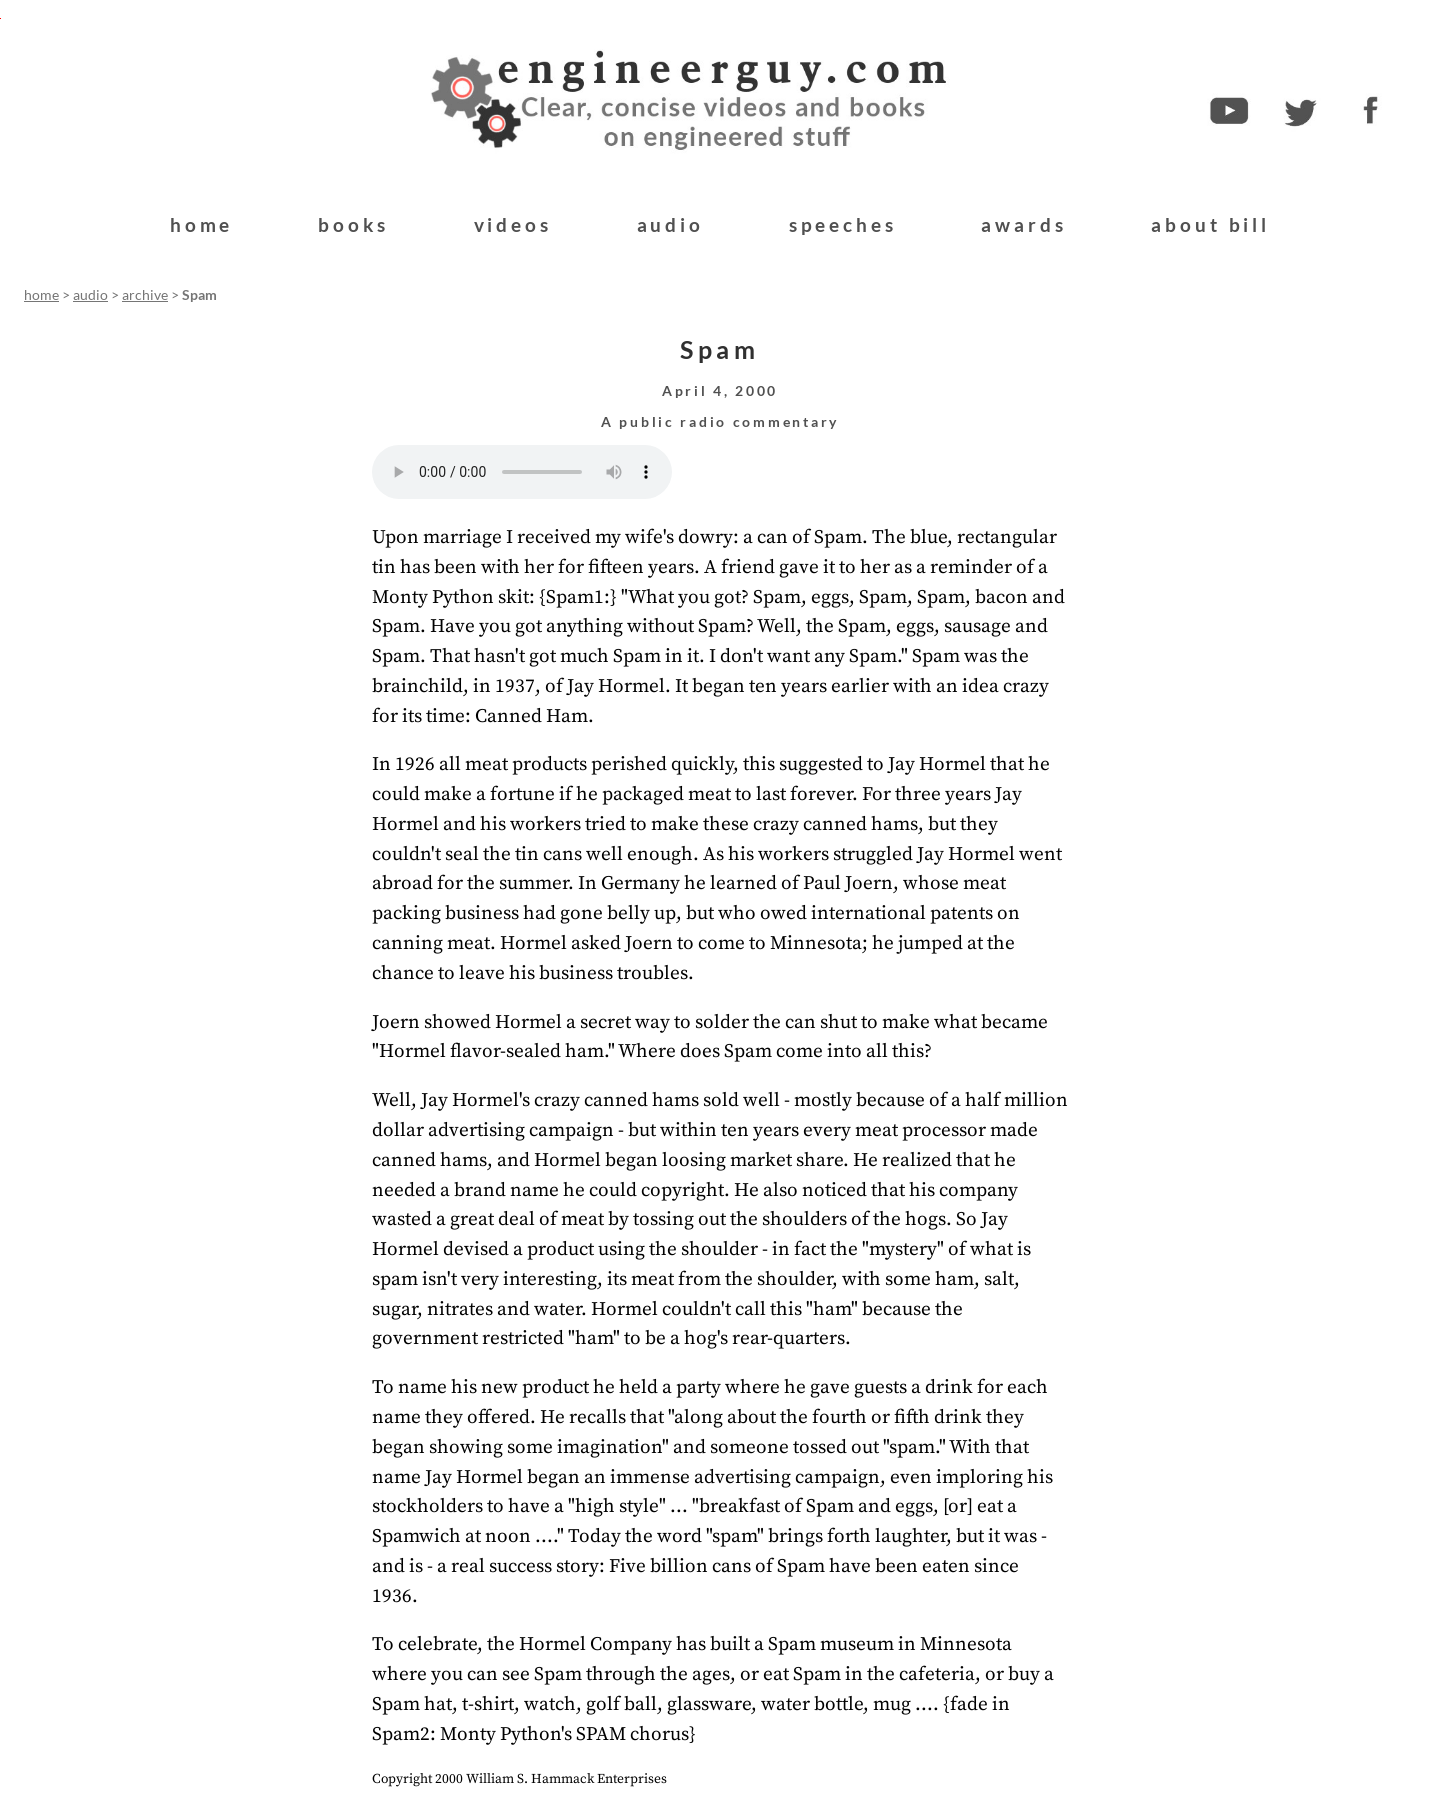  What do you see at coordinates (353, 224) in the screenshot?
I see `books` at bounding box center [353, 224].